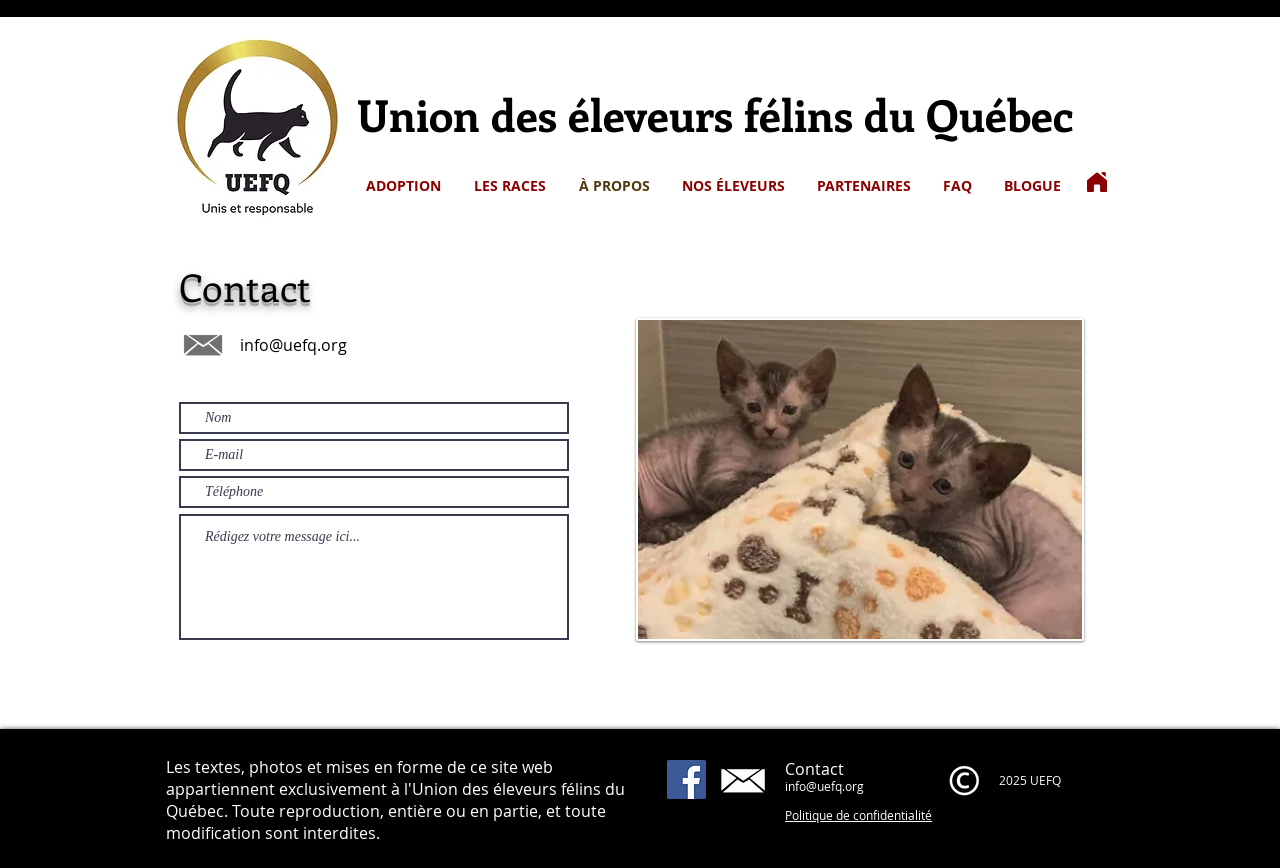  Describe the element at coordinates (293, 345) in the screenshot. I see `info@uefq.org` at that location.